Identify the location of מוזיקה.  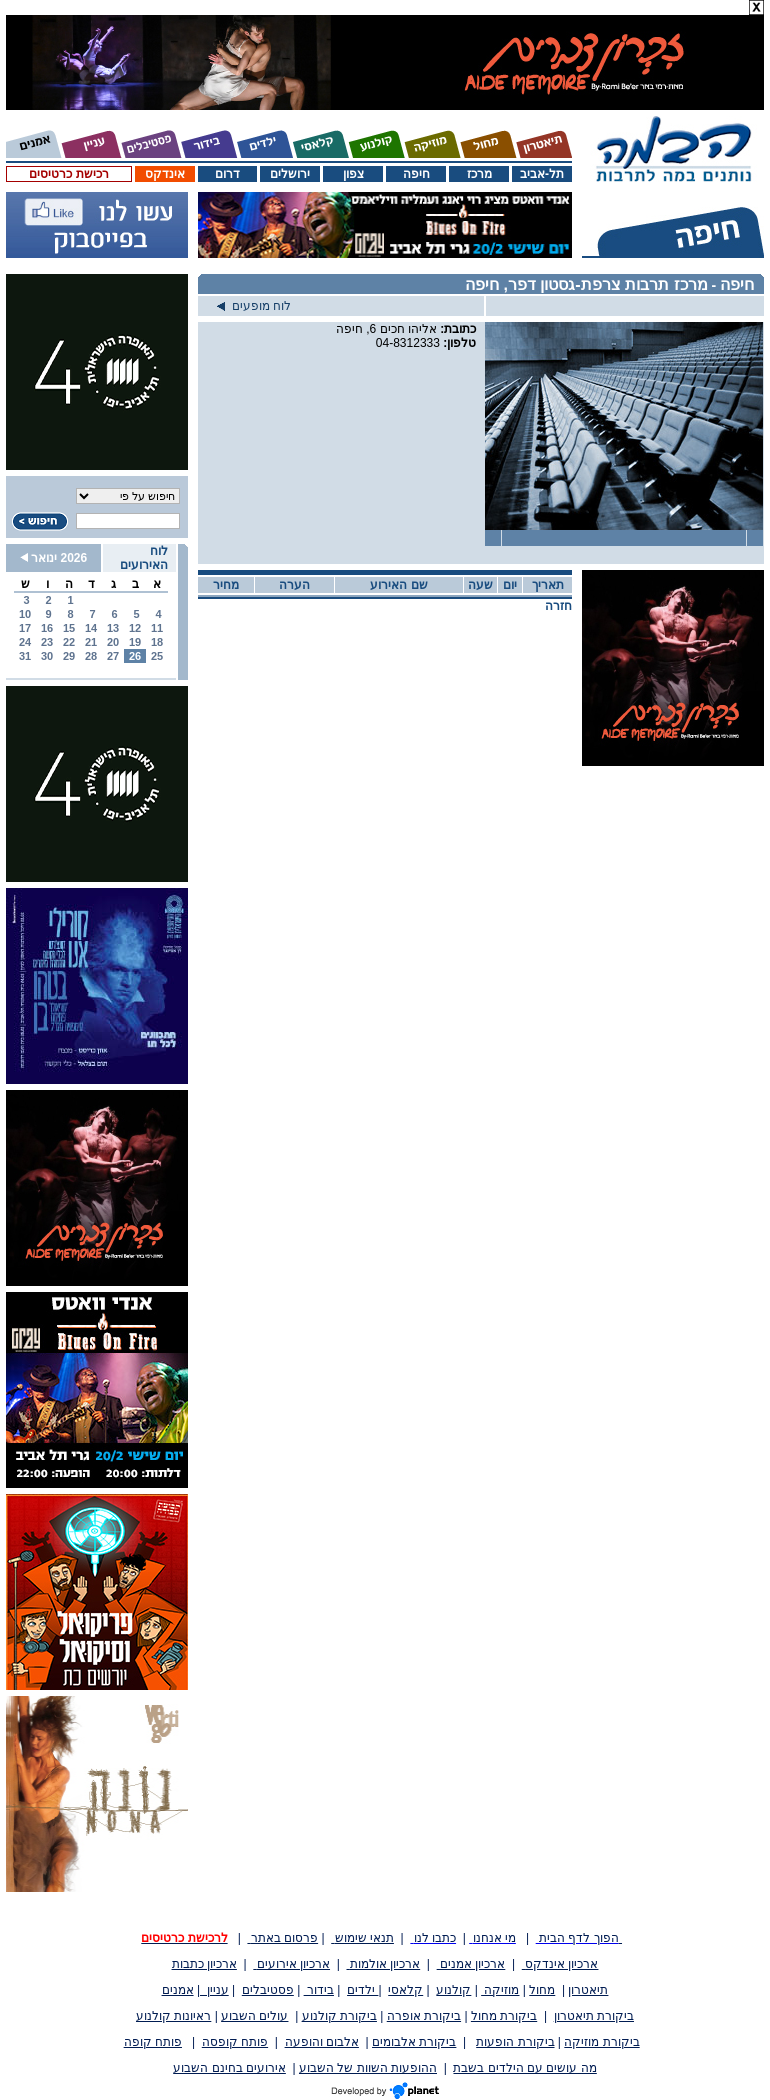
(500, 1990).